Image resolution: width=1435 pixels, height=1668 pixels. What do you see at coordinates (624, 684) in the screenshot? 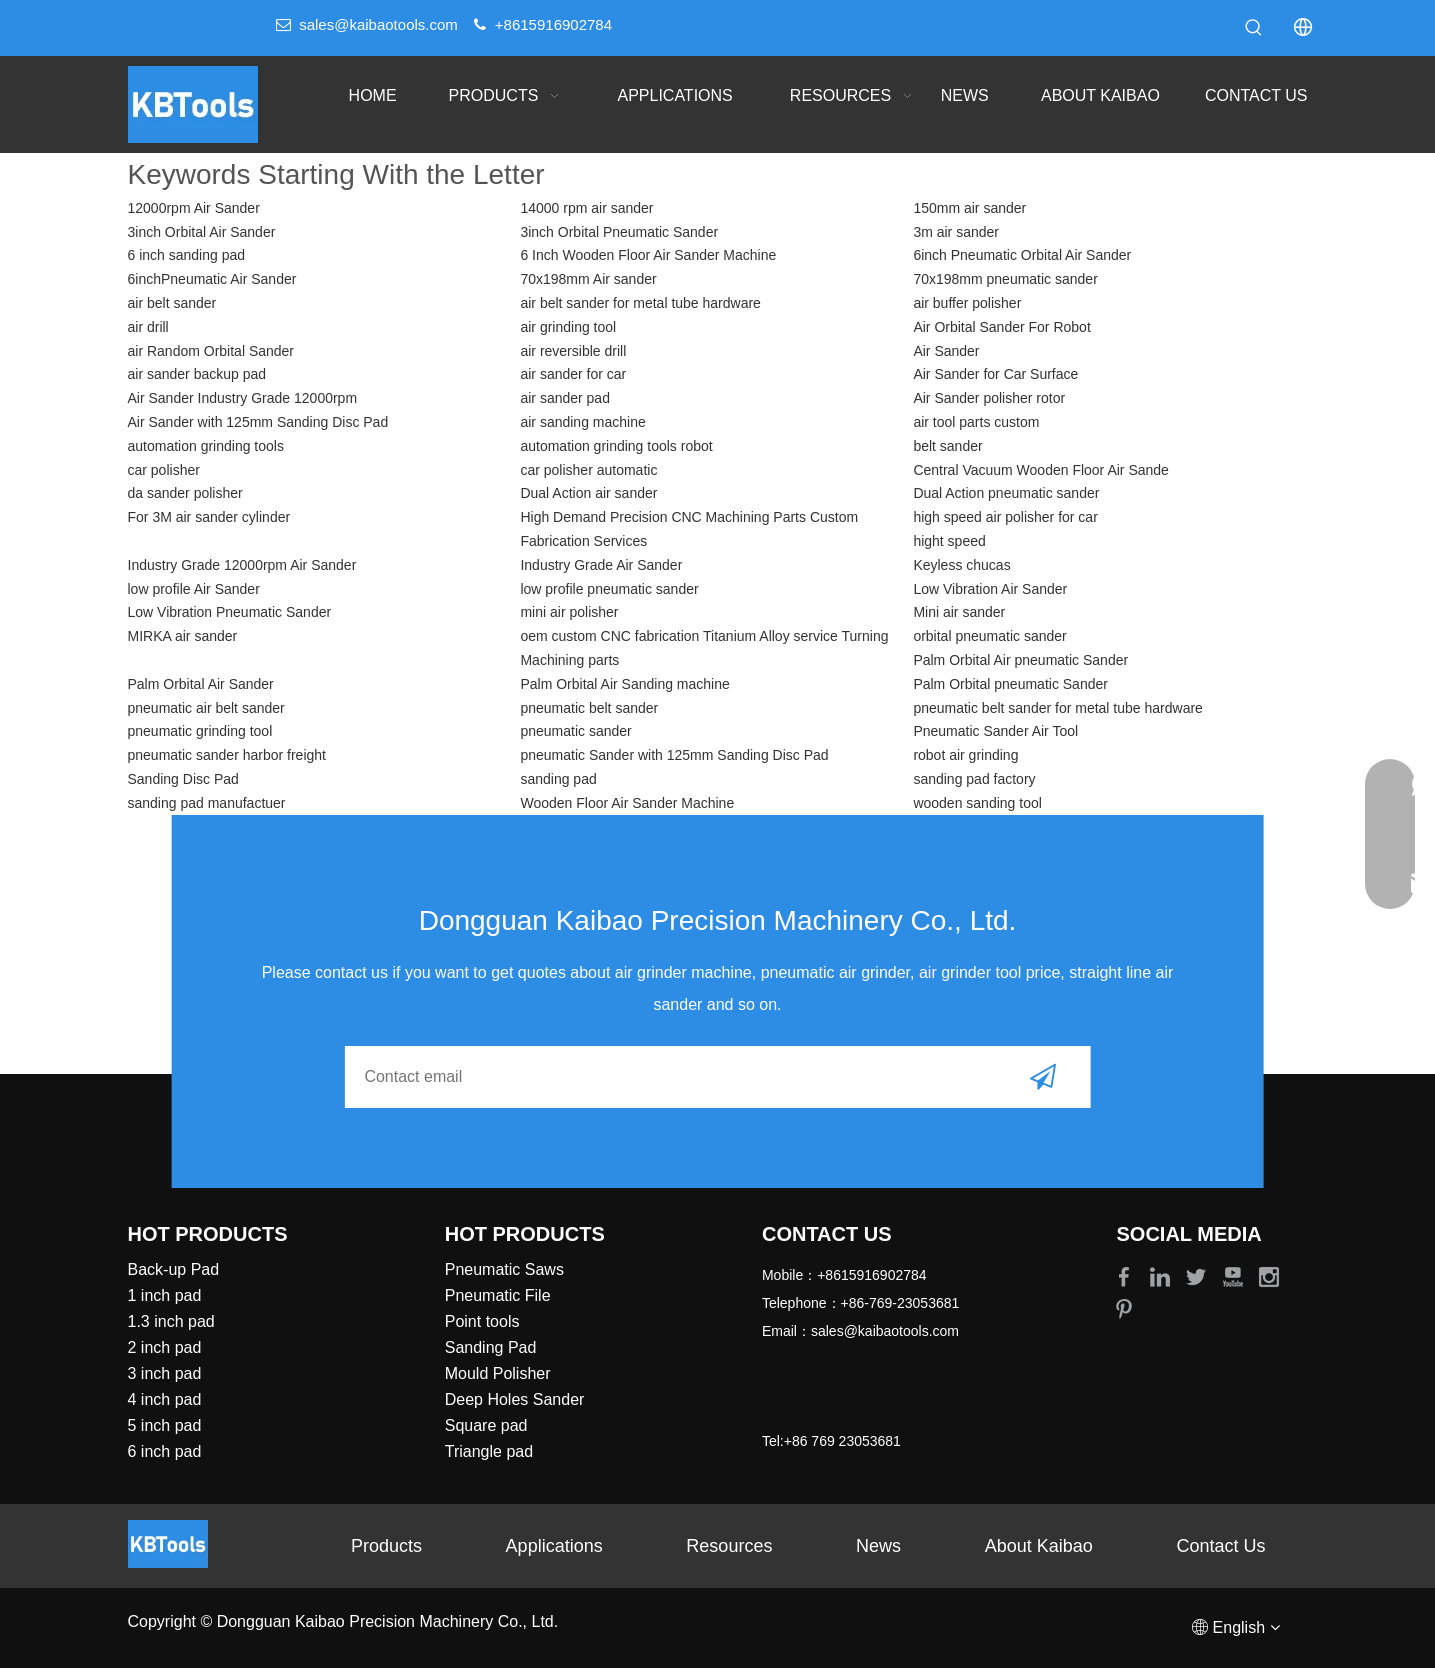
I see `Palm Orbital Air Sanding machine` at bounding box center [624, 684].